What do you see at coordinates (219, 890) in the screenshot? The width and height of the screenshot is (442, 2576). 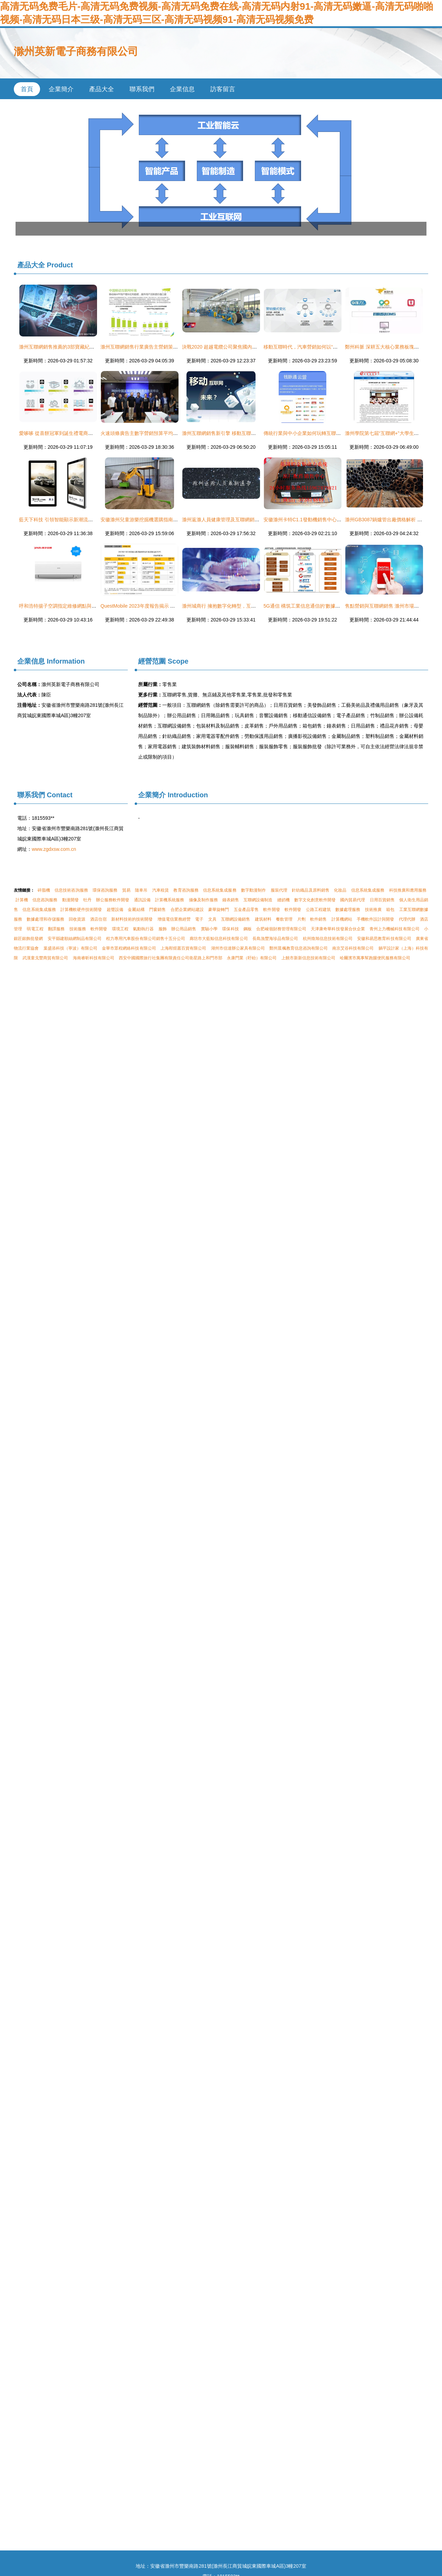 I see `信息系統集成服務` at bounding box center [219, 890].